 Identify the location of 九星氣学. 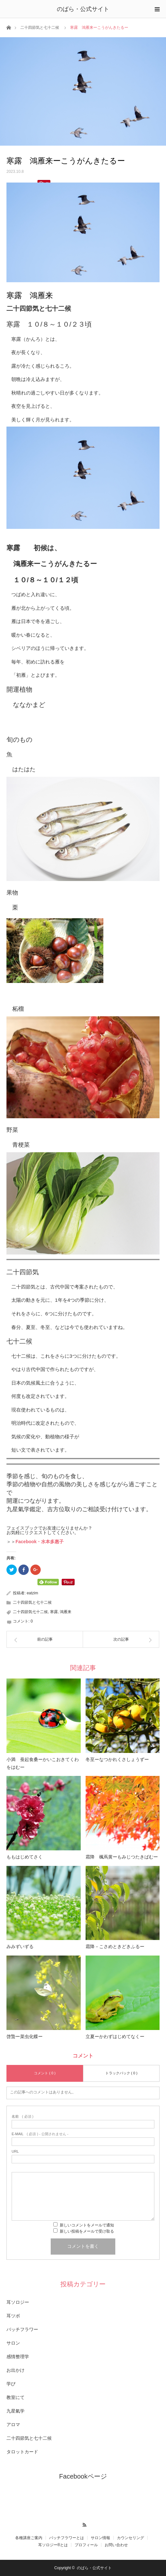
(15, 2411).